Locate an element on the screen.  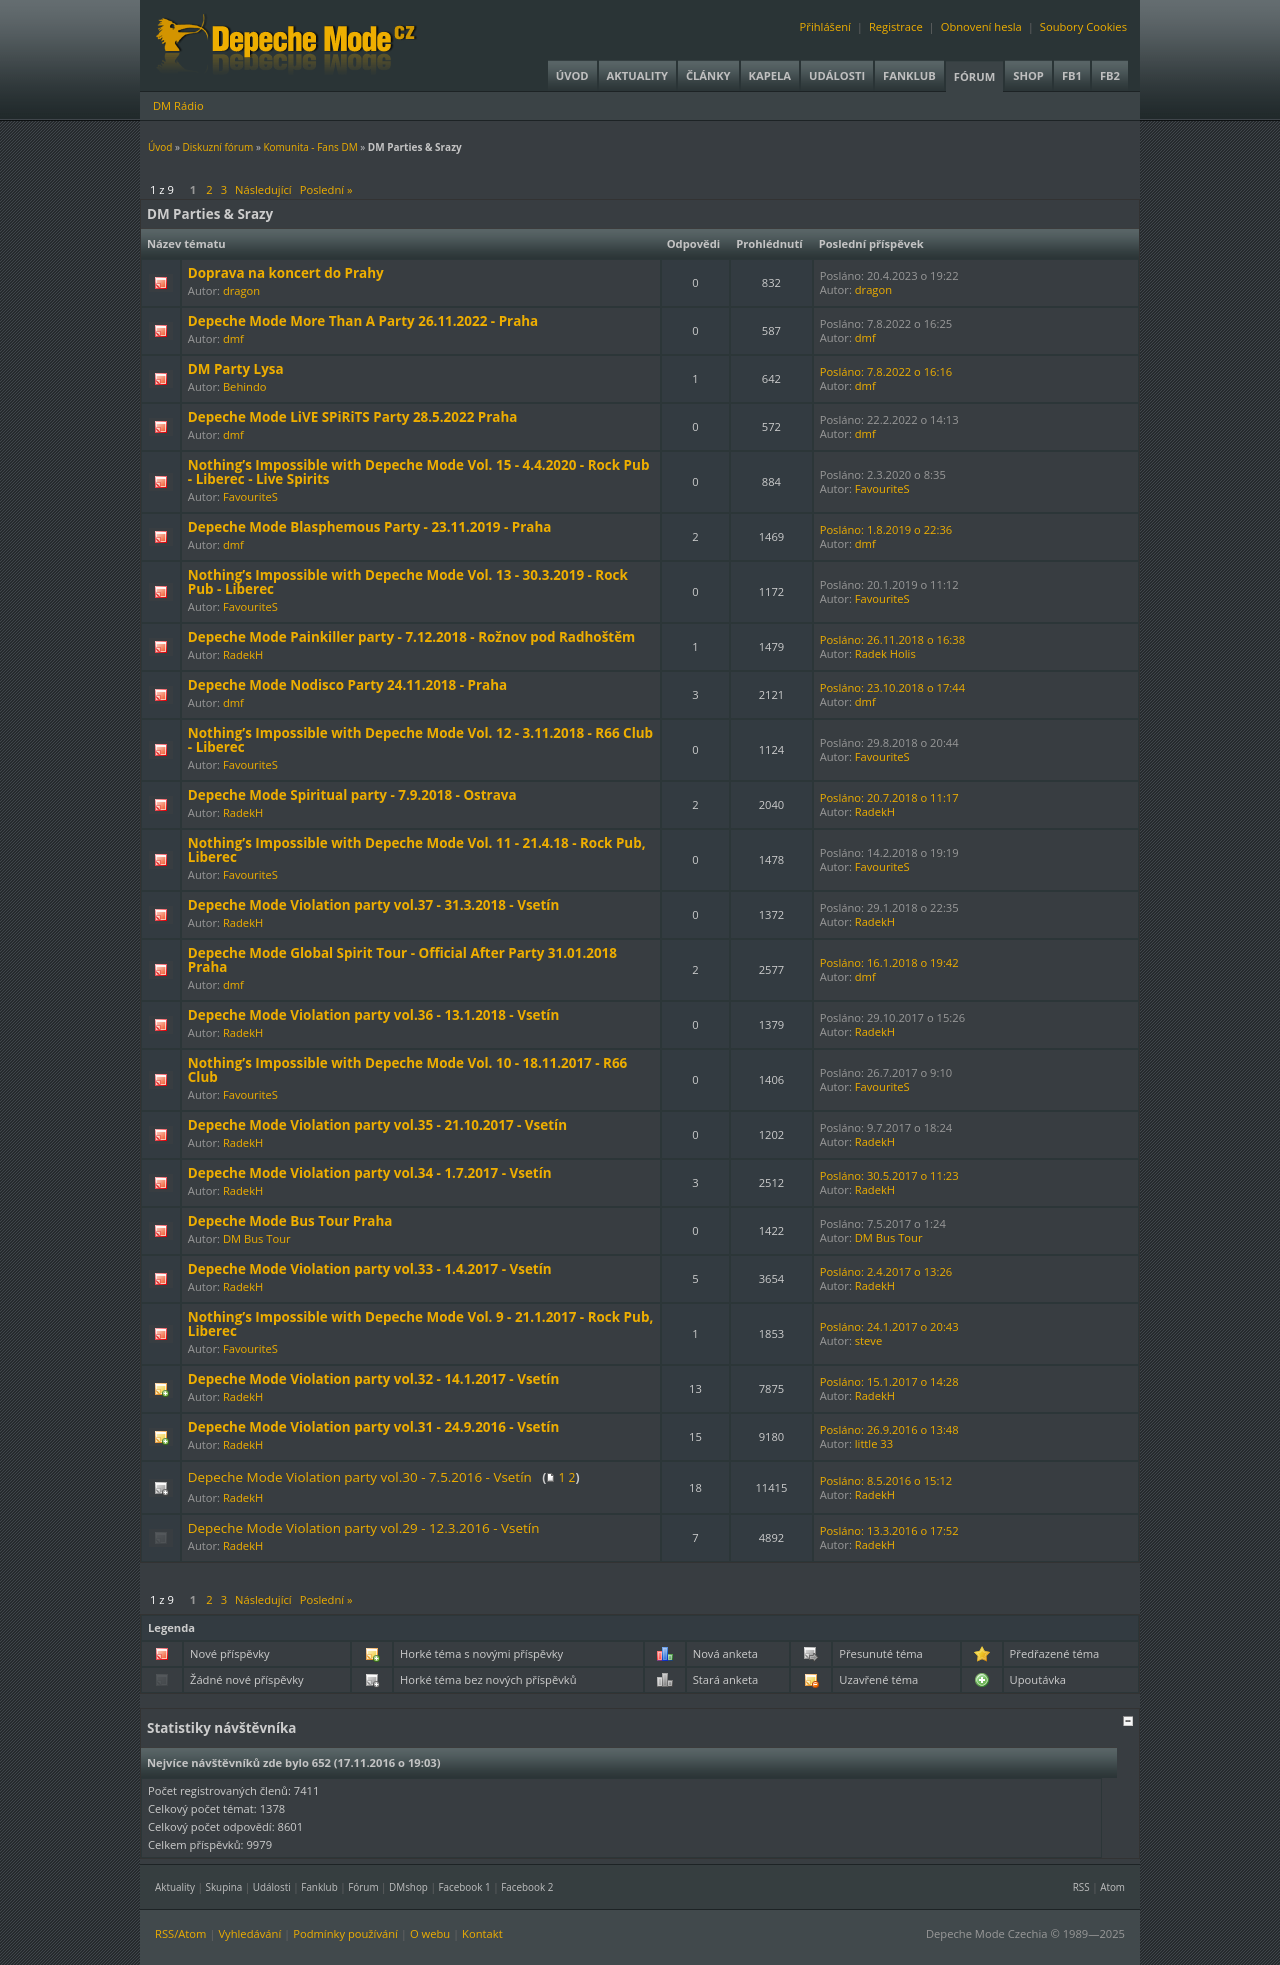
DMshop is located at coordinates (408, 1887).